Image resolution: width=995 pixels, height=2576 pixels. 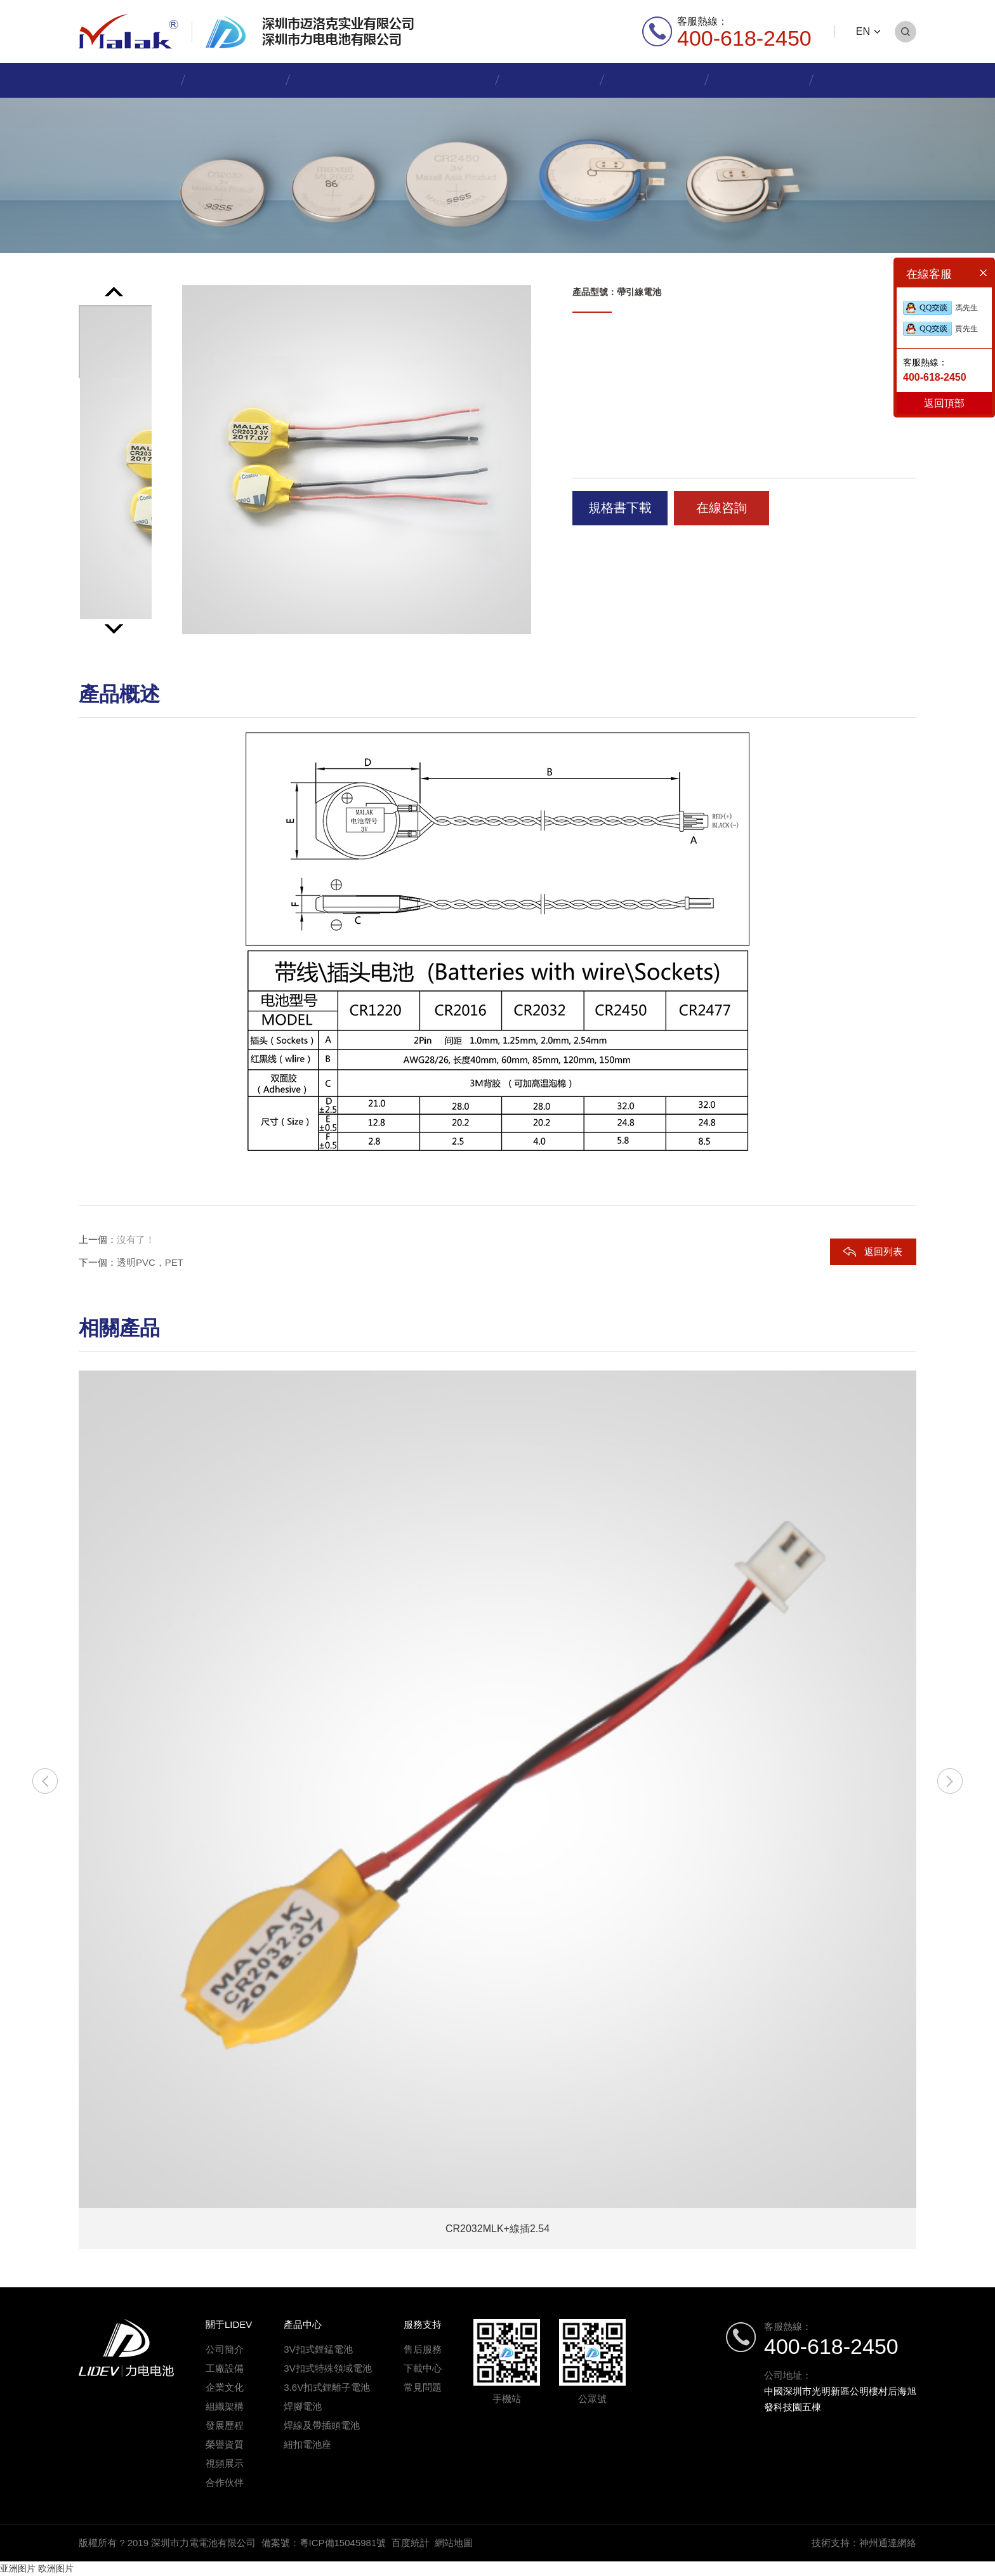 What do you see at coordinates (225, 2368) in the screenshot?
I see `工廠設備` at bounding box center [225, 2368].